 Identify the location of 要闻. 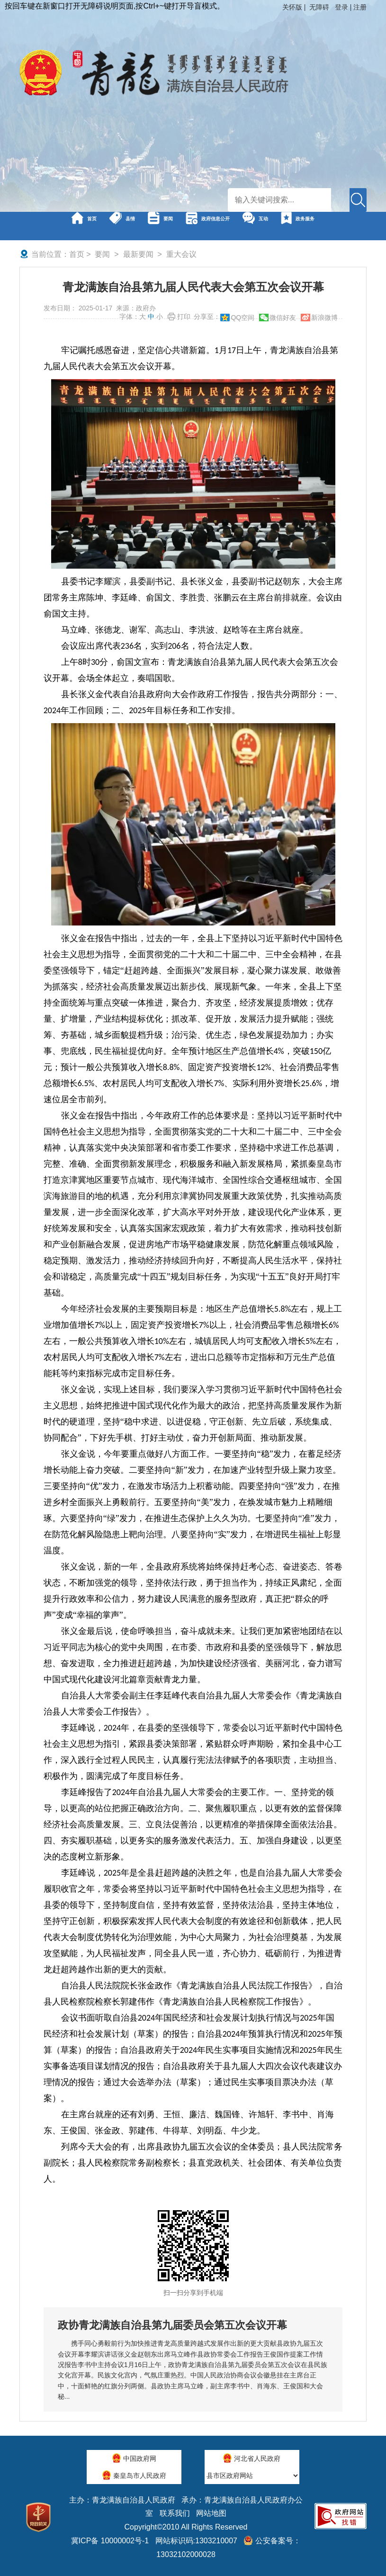
(174, 226).